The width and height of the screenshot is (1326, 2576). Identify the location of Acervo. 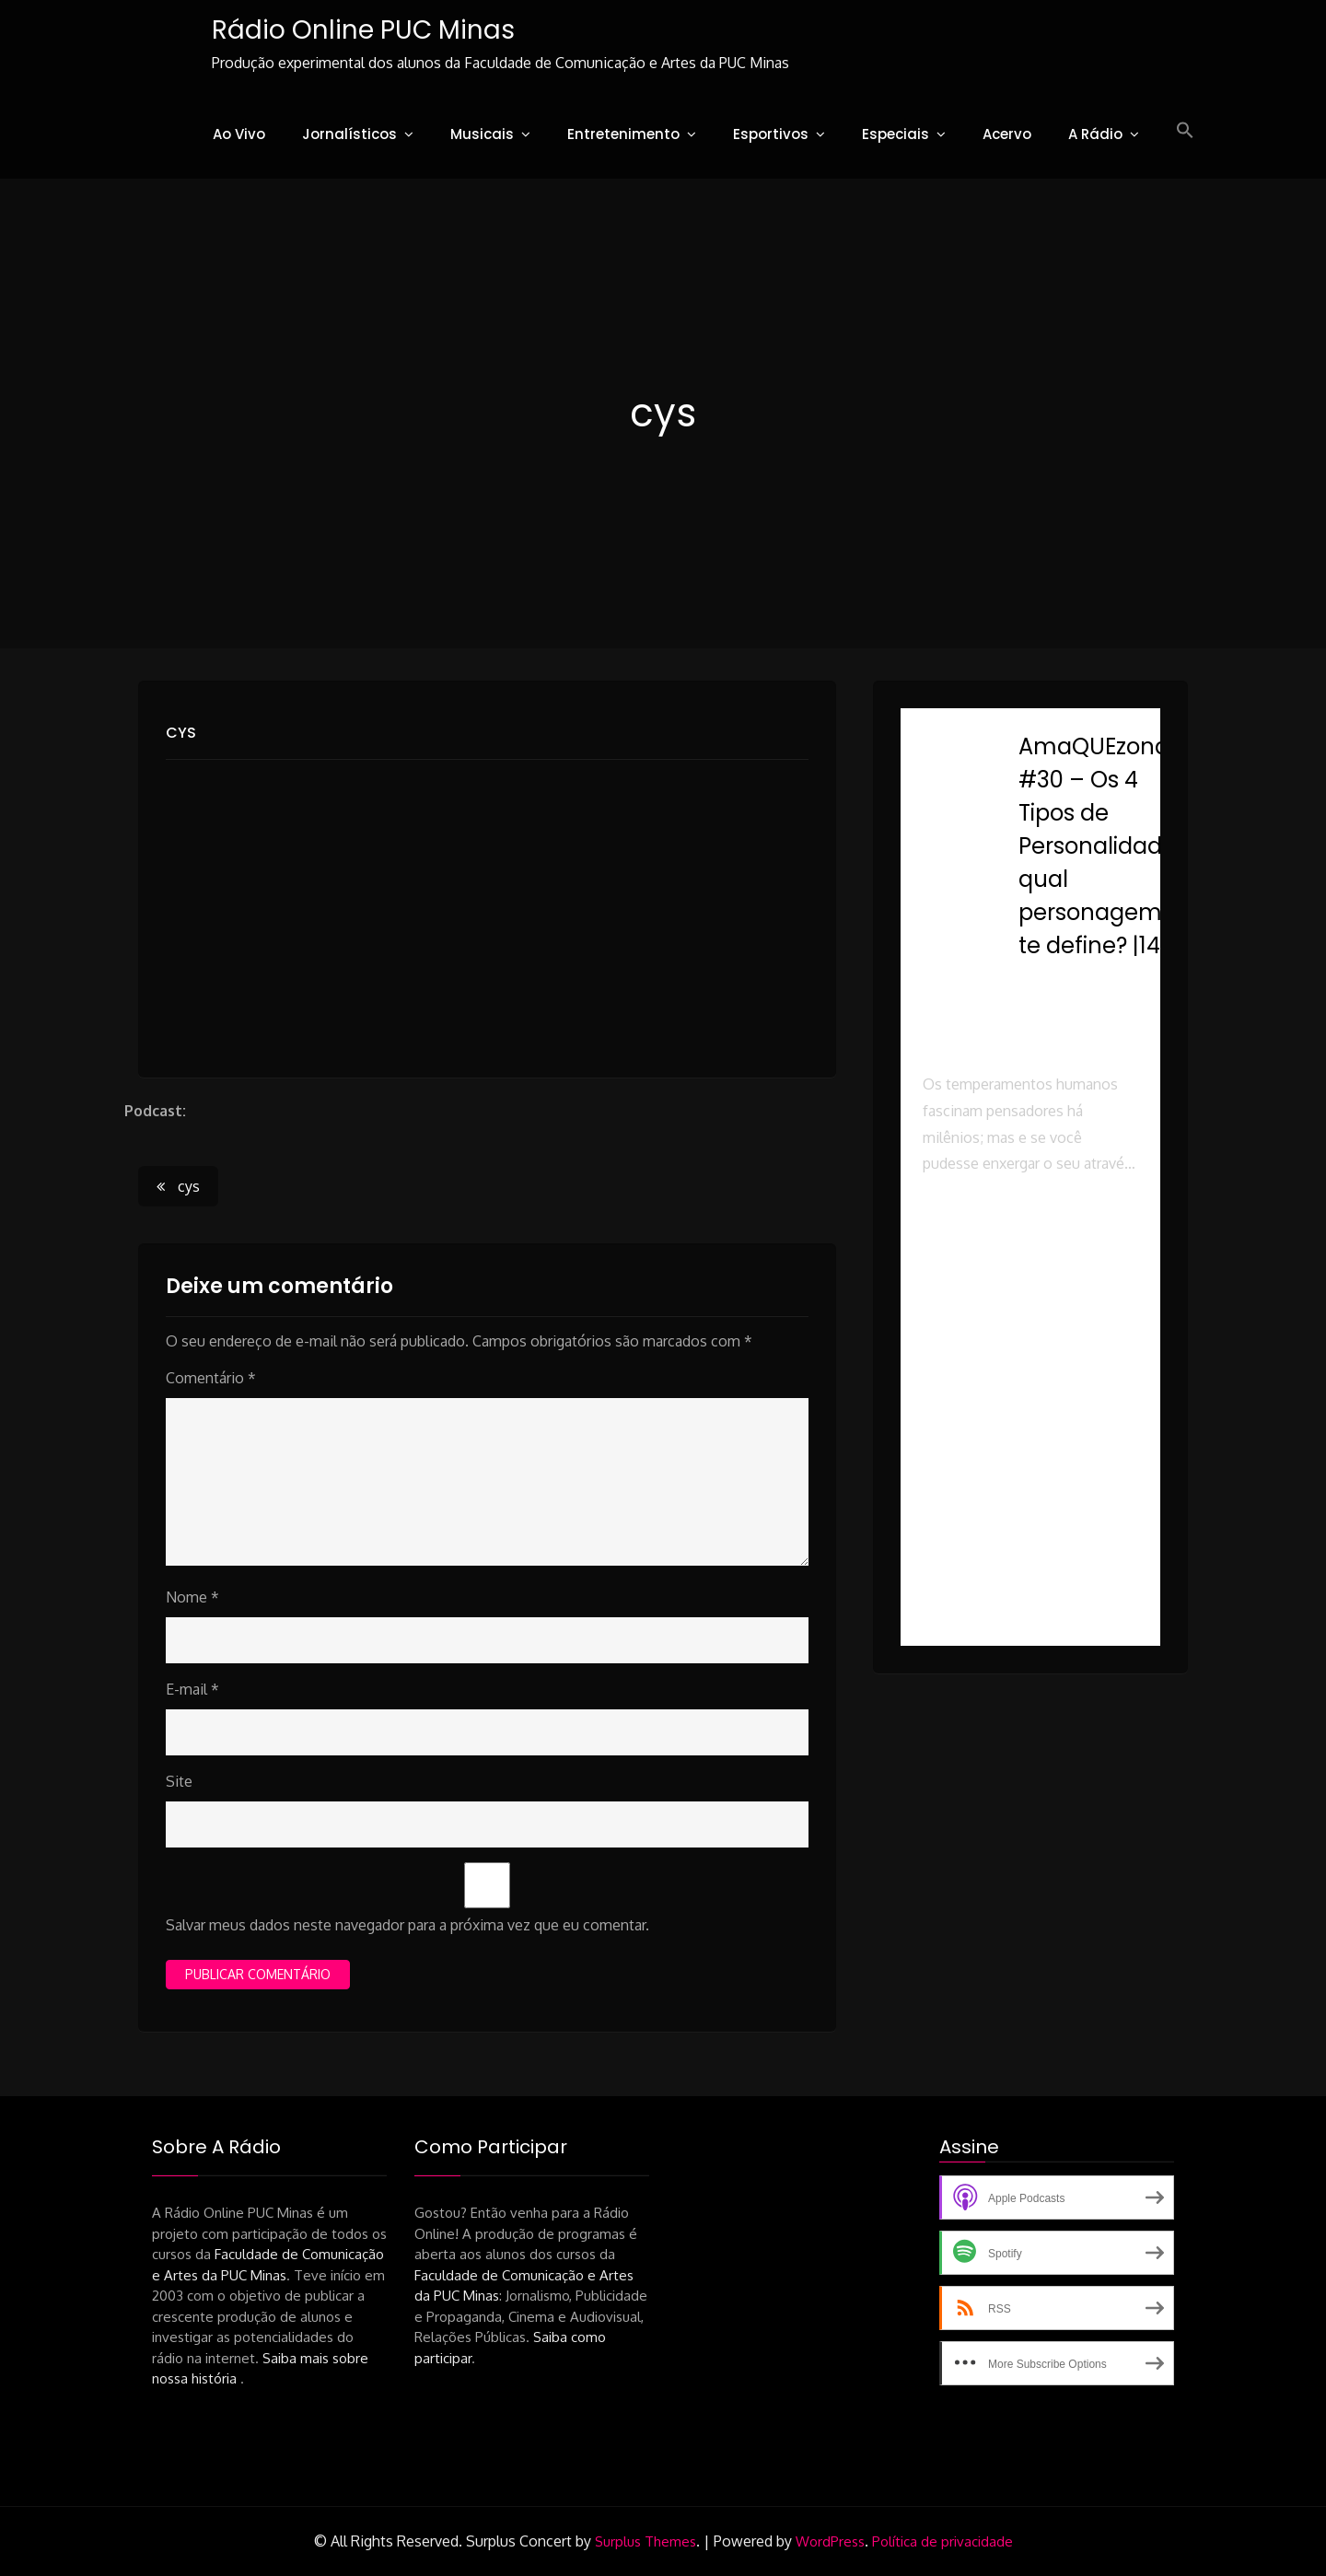
(1007, 134).